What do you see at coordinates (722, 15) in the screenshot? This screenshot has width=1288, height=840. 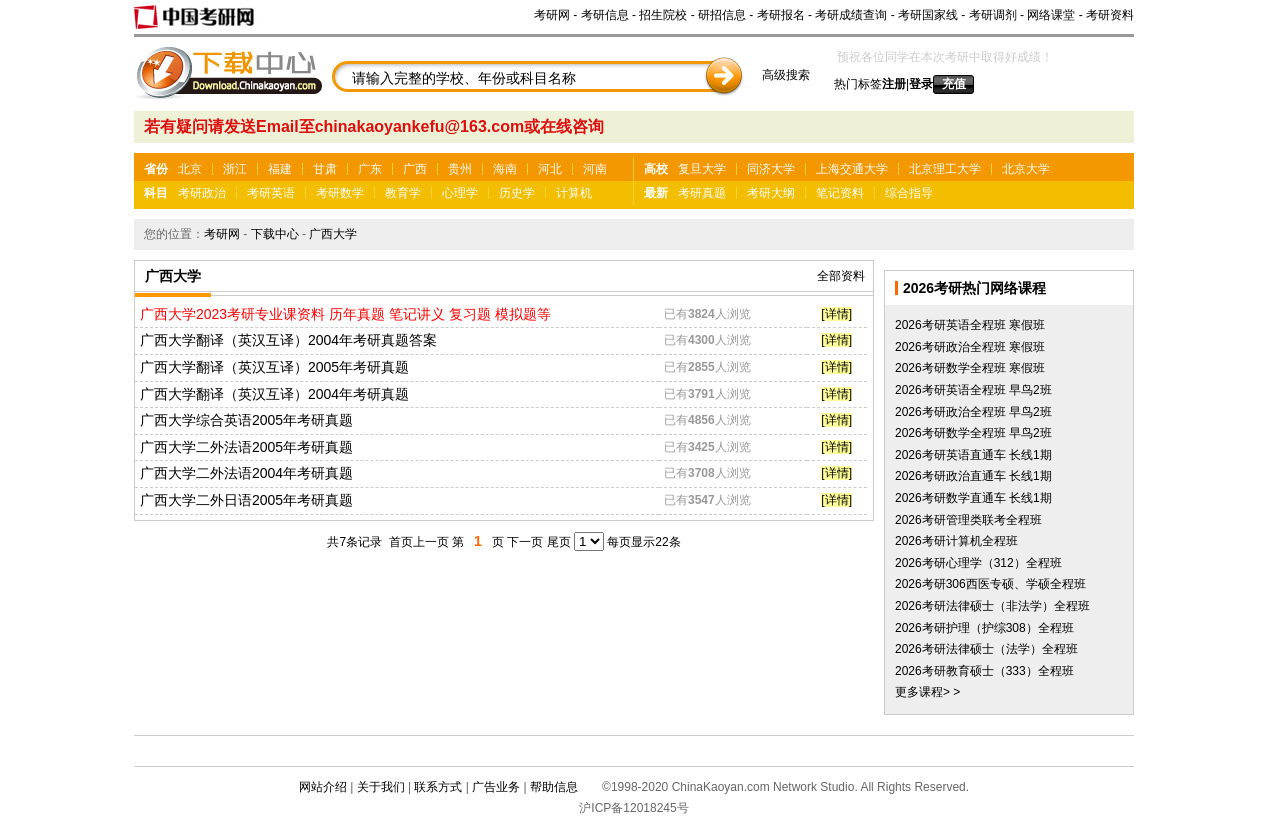 I see `研招信息` at bounding box center [722, 15].